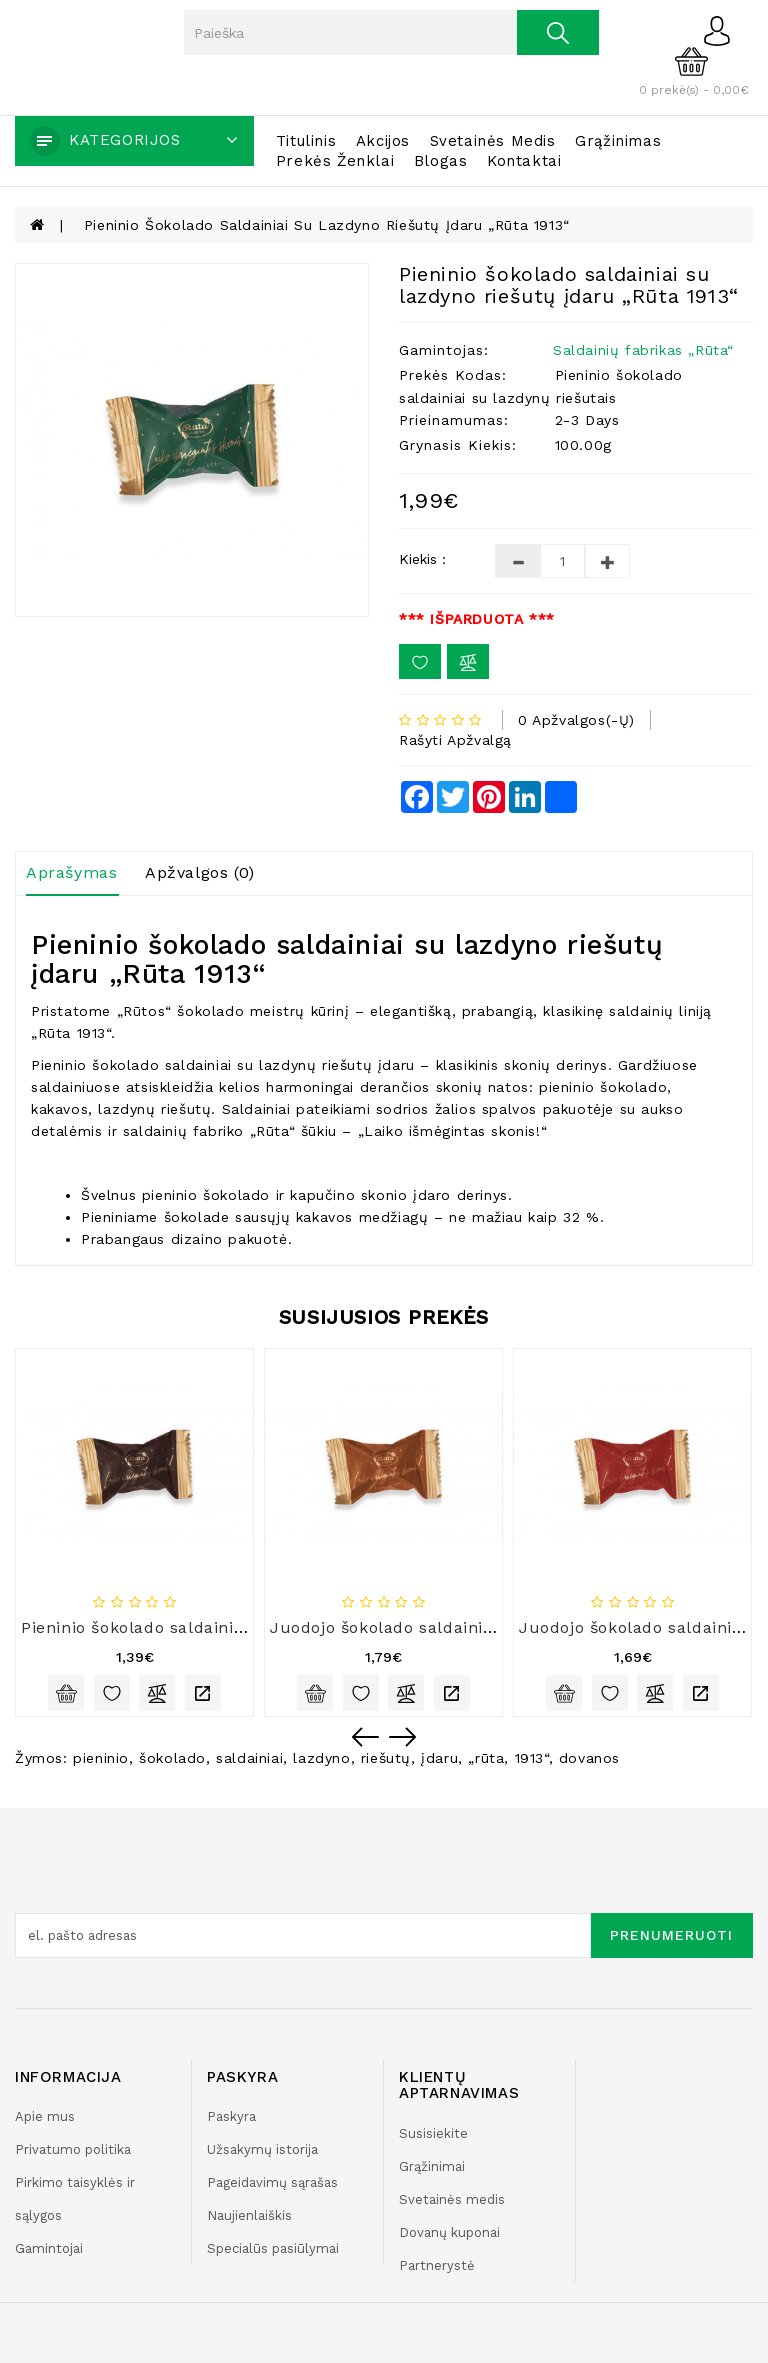 Image resolution: width=768 pixels, height=2363 pixels. Describe the element at coordinates (486, 1758) in the screenshot. I see `„rūta` at that location.